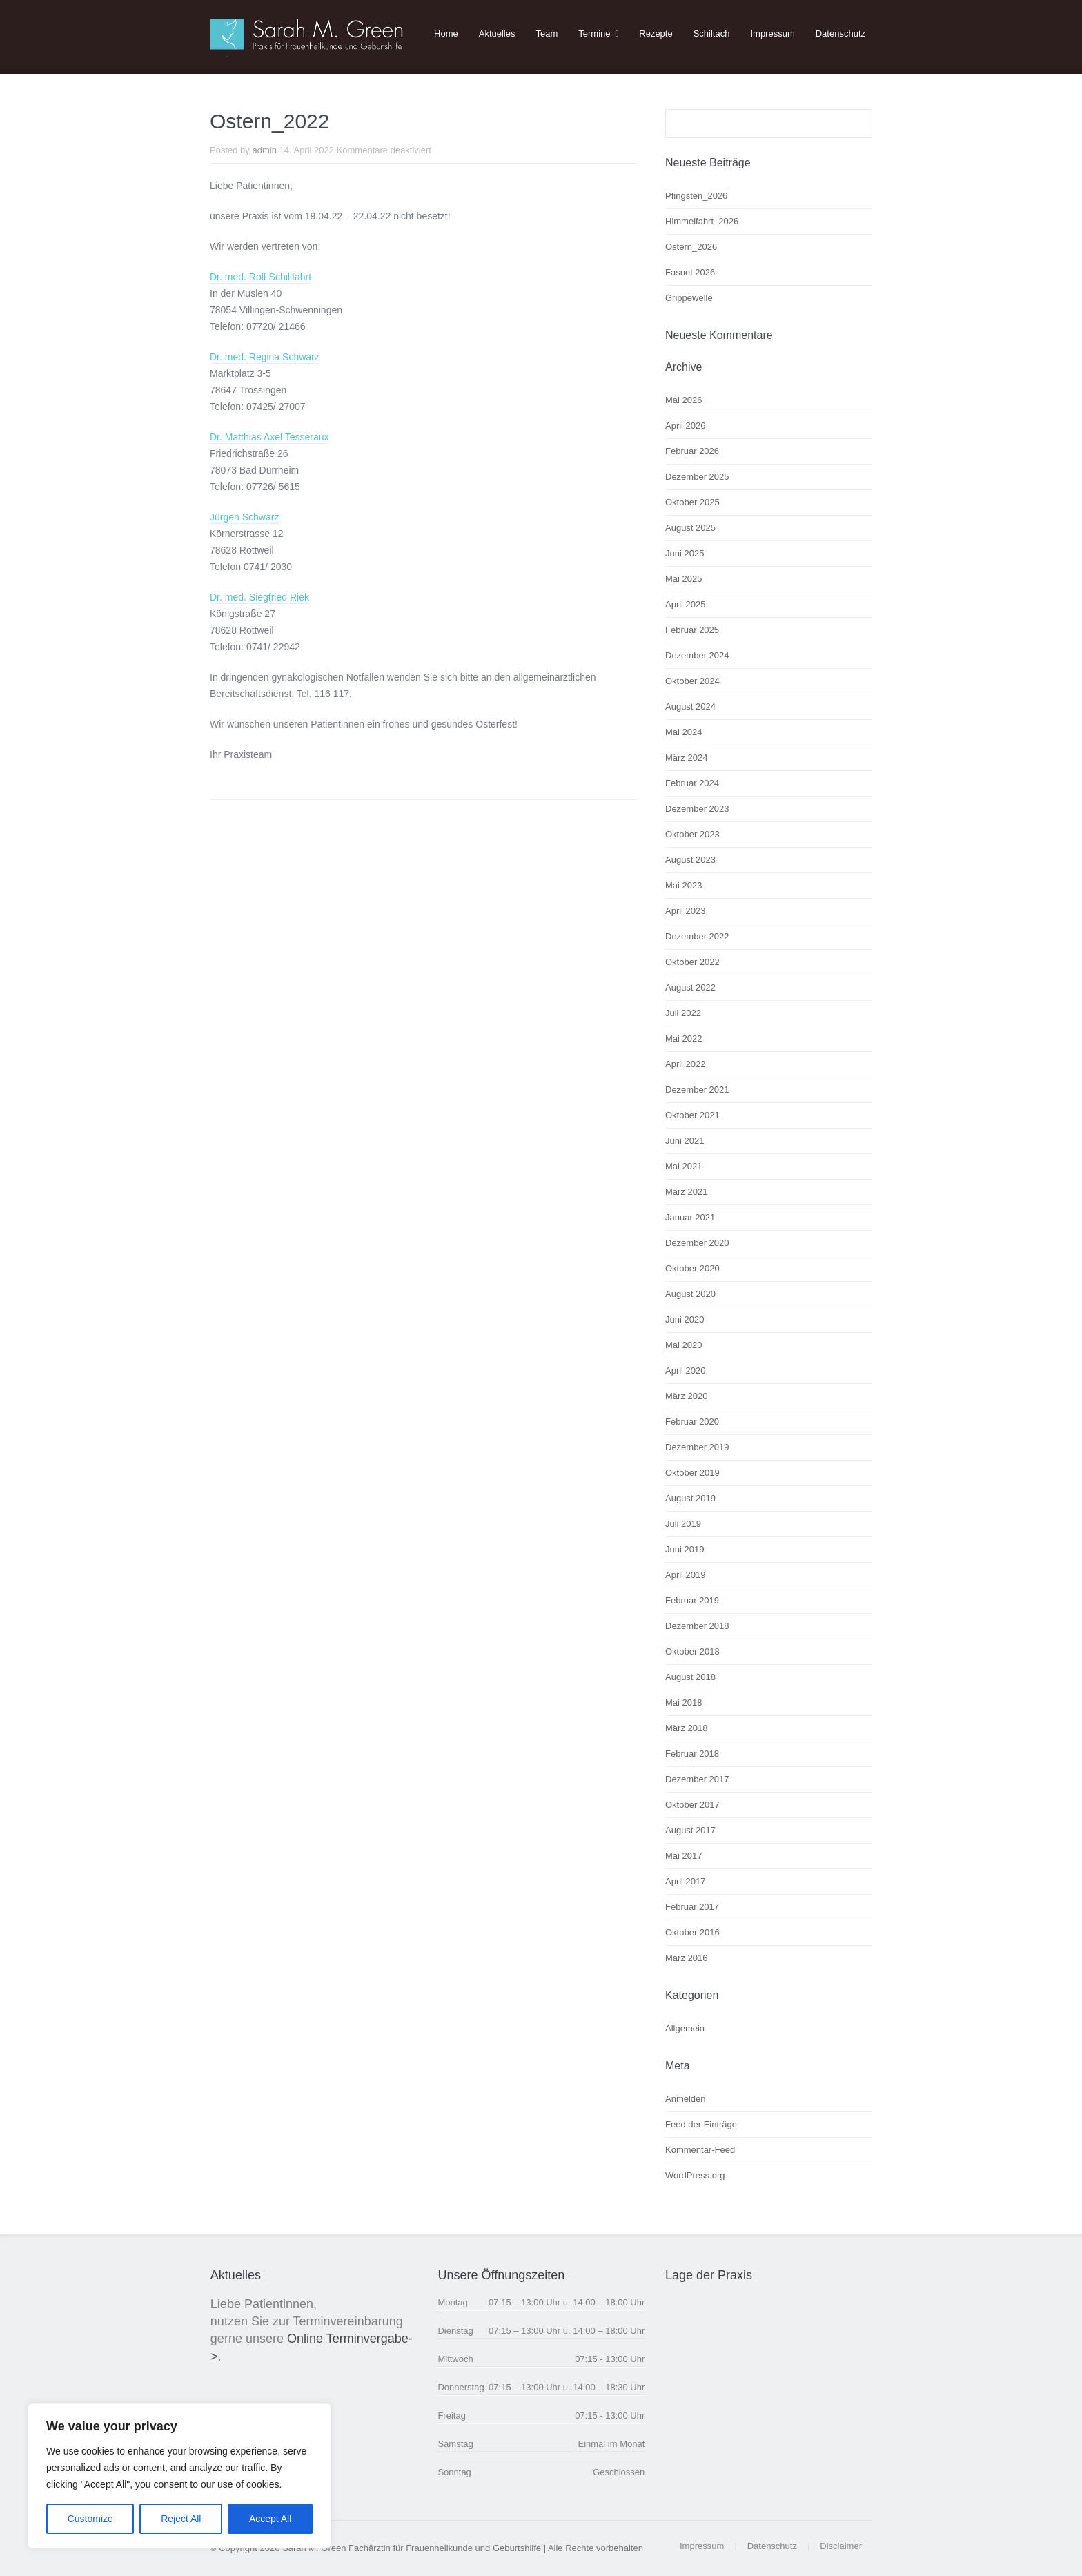 Image resolution: width=1082 pixels, height=2576 pixels. I want to click on Dezember 2020, so click(697, 1243).